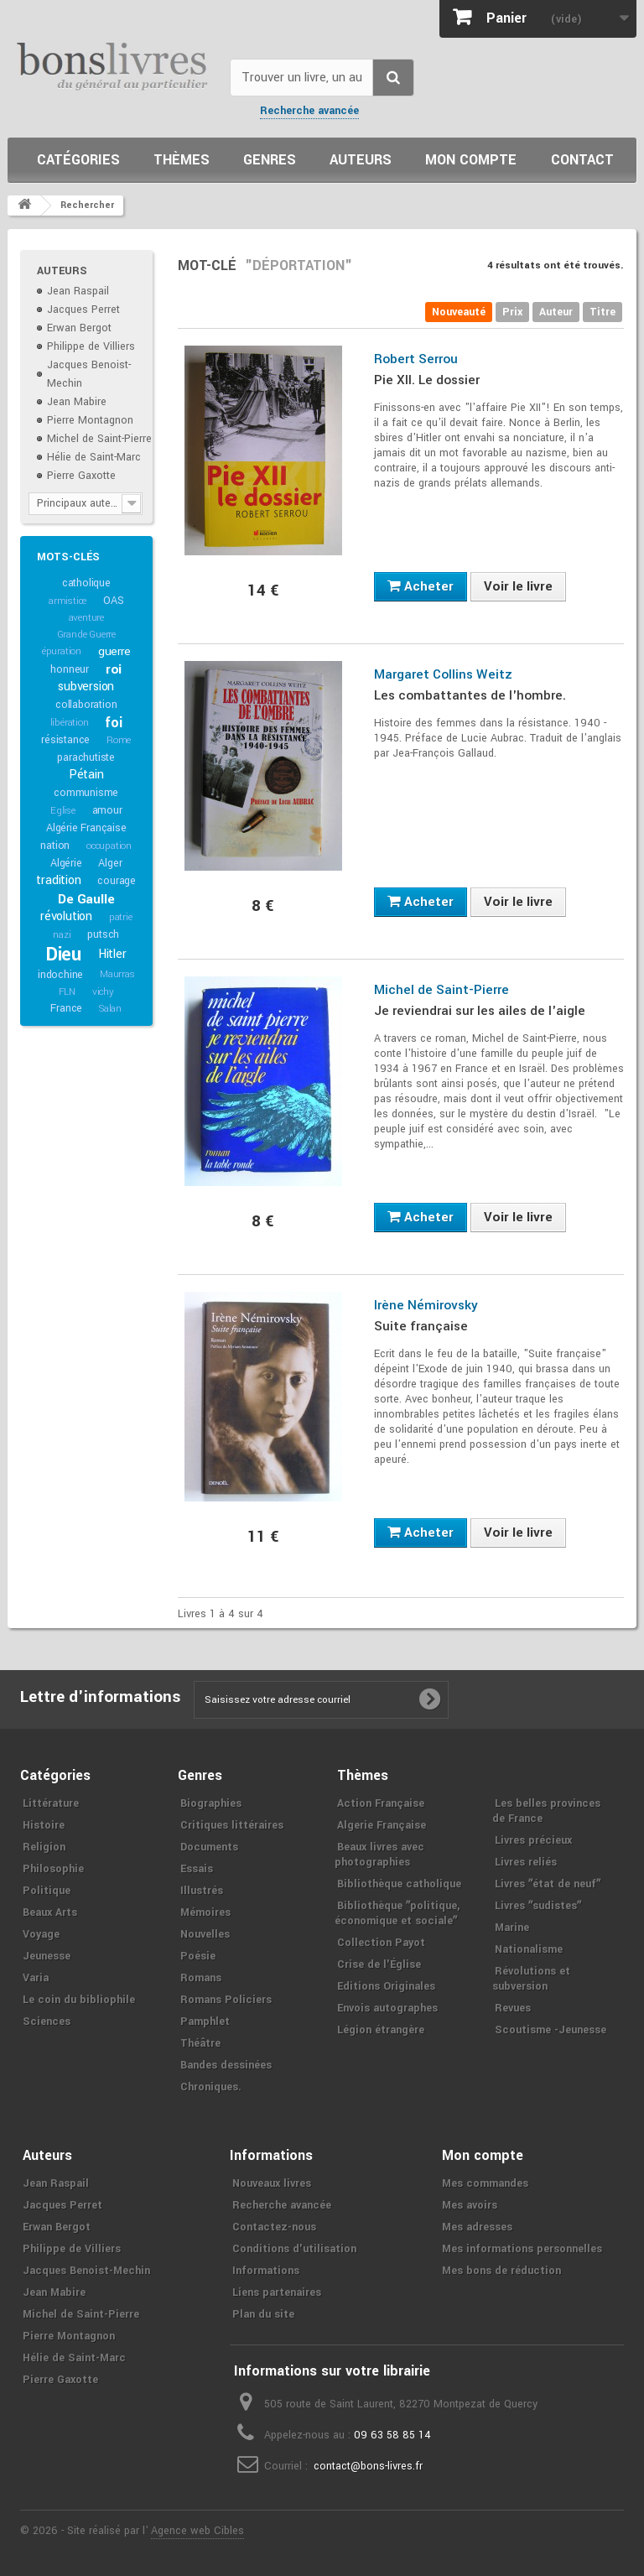 This screenshot has width=644, height=2576. I want to click on France, so click(66, 1008).